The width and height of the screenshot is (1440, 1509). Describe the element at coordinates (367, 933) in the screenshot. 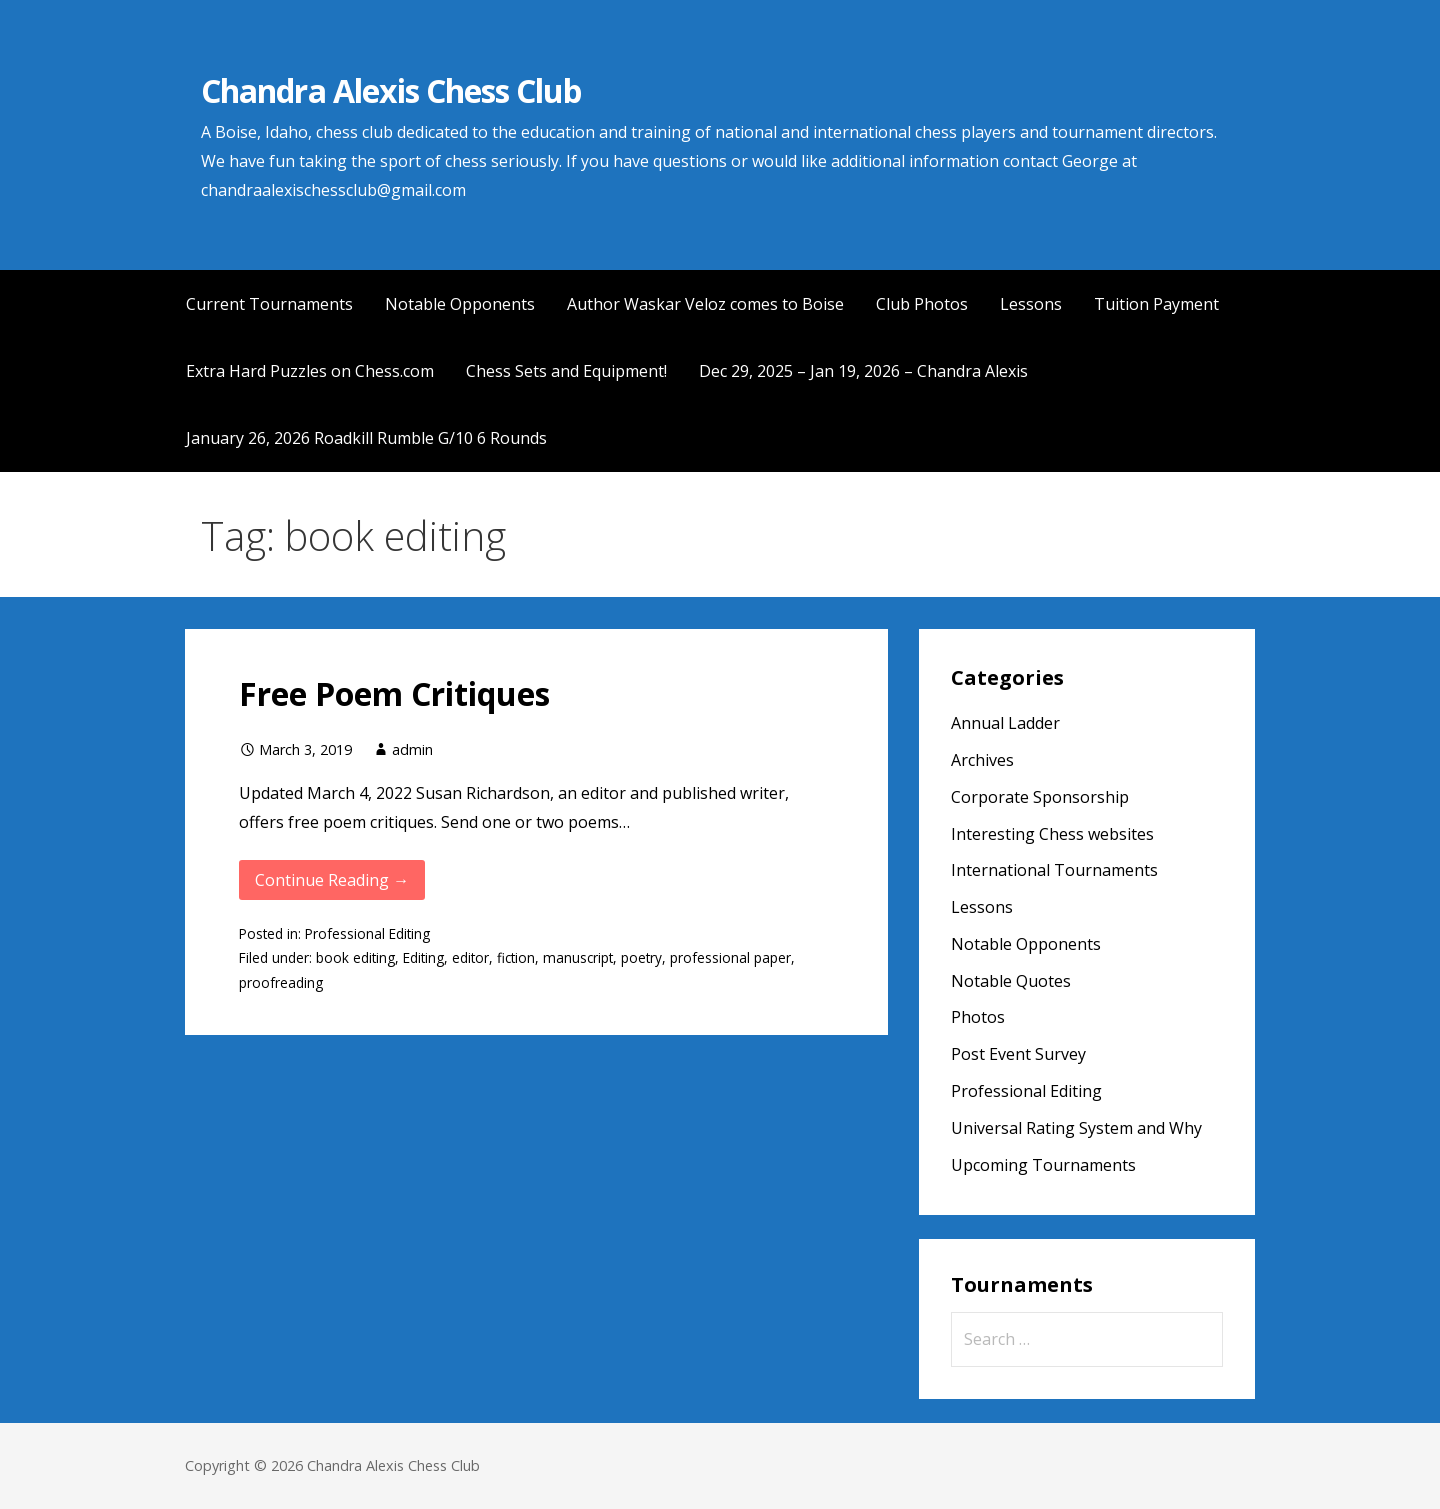

I see `Professional Editing` at that location.